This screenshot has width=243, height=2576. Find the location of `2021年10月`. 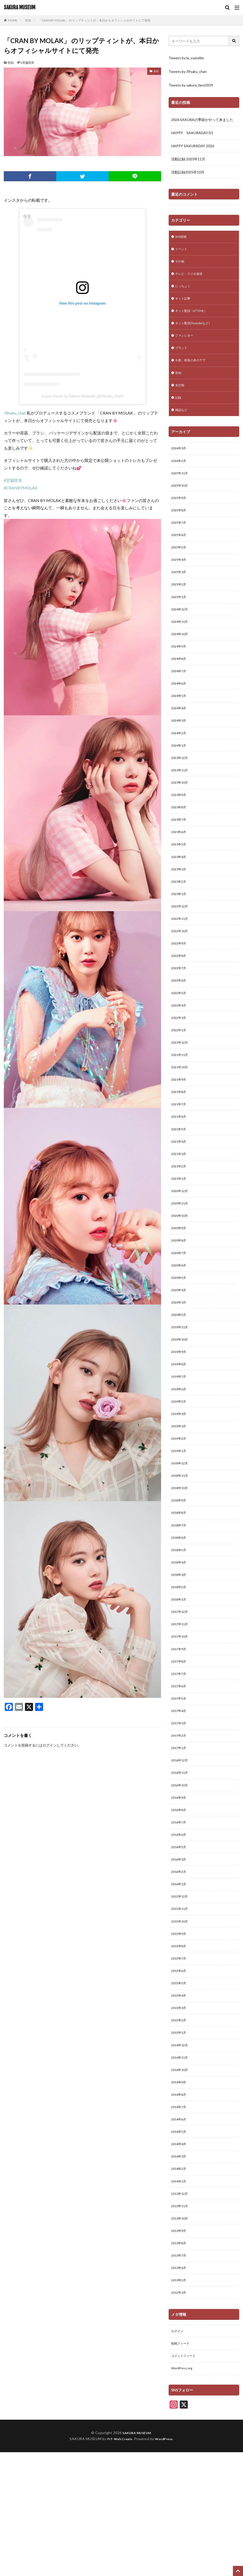

2021年10月 is located at coordinates (180, 1115).